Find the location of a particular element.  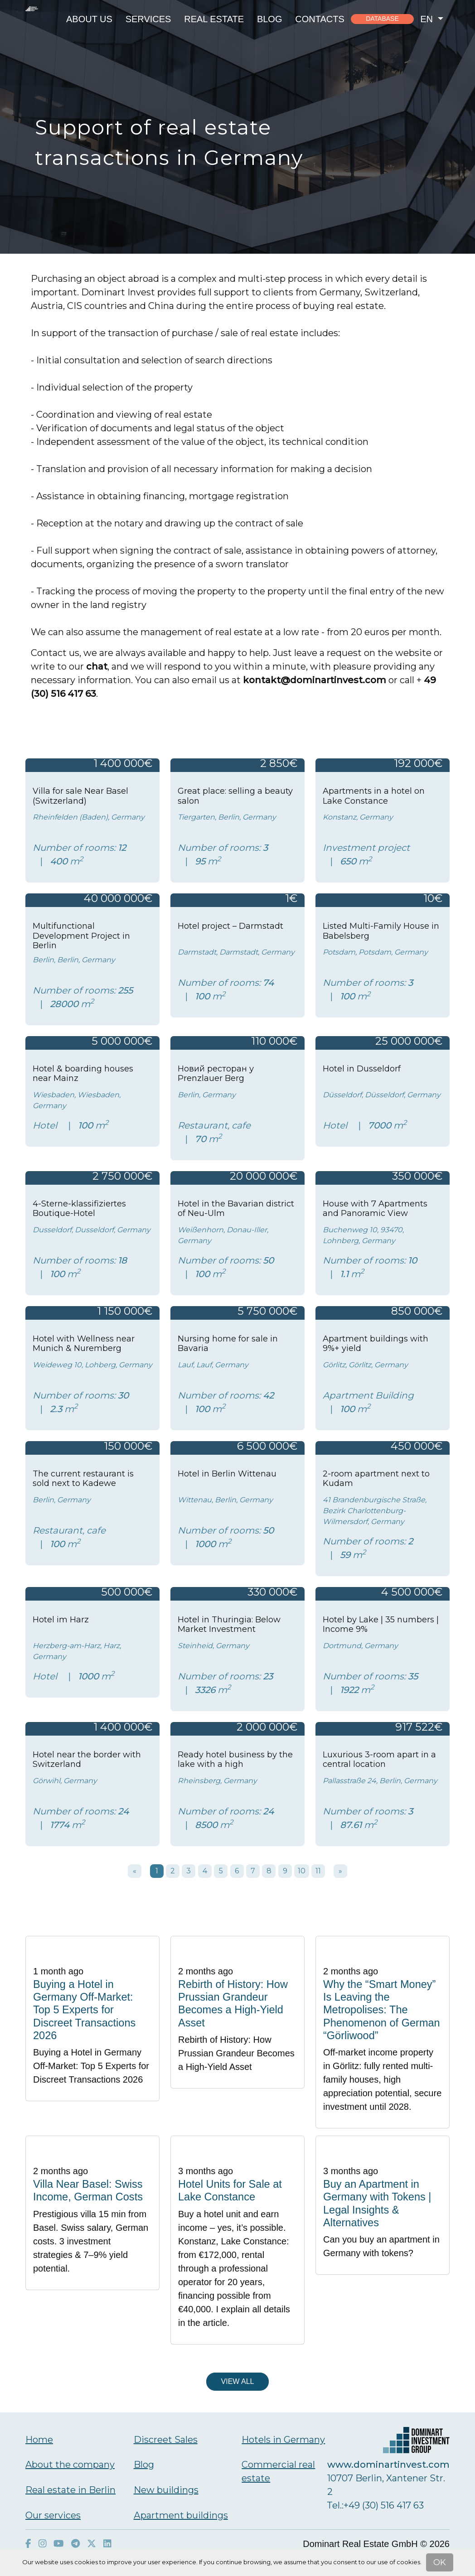

Hotel & boarding houses near Mainz is located at coordinates (83, 1074).